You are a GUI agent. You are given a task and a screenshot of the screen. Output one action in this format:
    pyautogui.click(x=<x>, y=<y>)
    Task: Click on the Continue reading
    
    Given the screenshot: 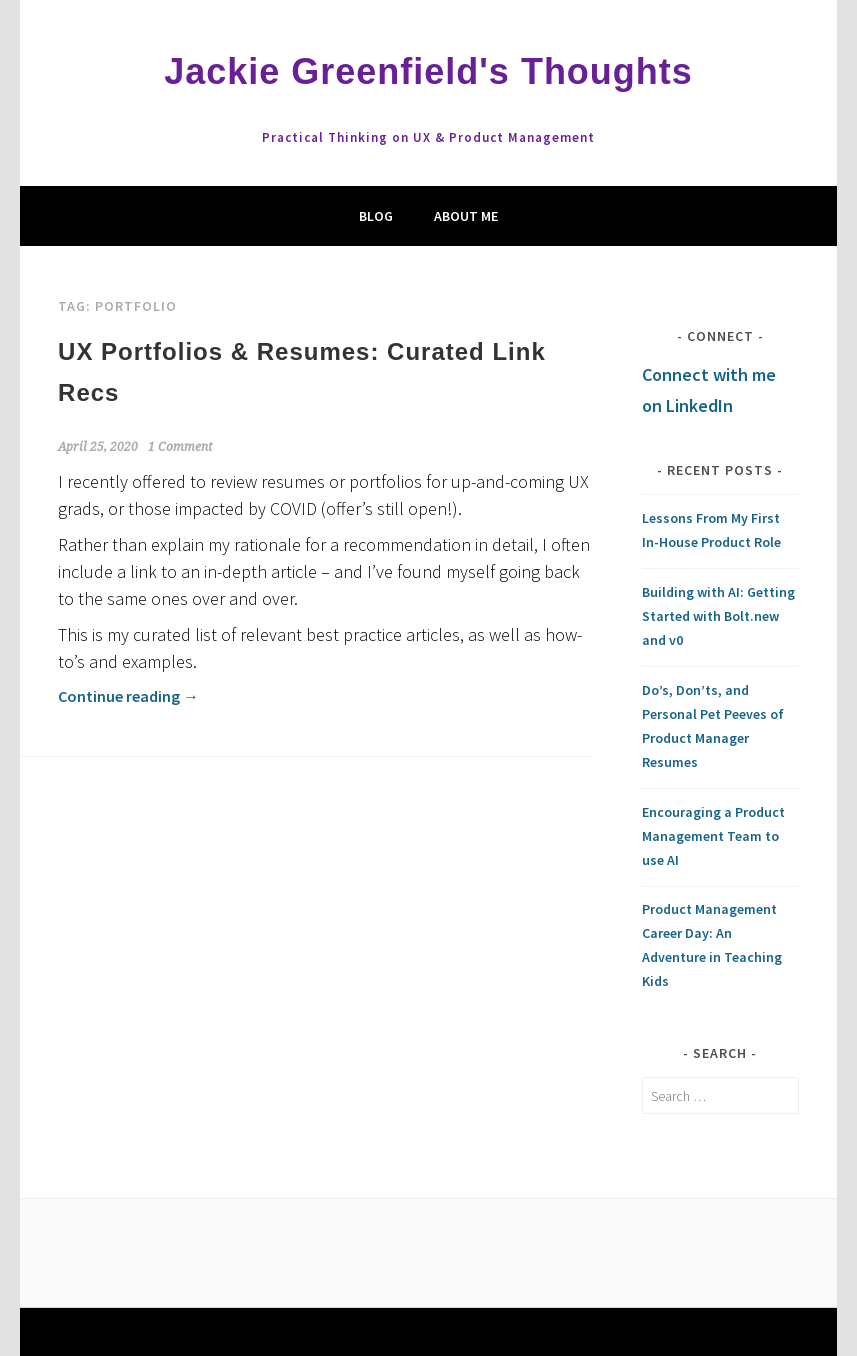 What is the action you would take?
    pyautogui.click(x=128, y=696)
    